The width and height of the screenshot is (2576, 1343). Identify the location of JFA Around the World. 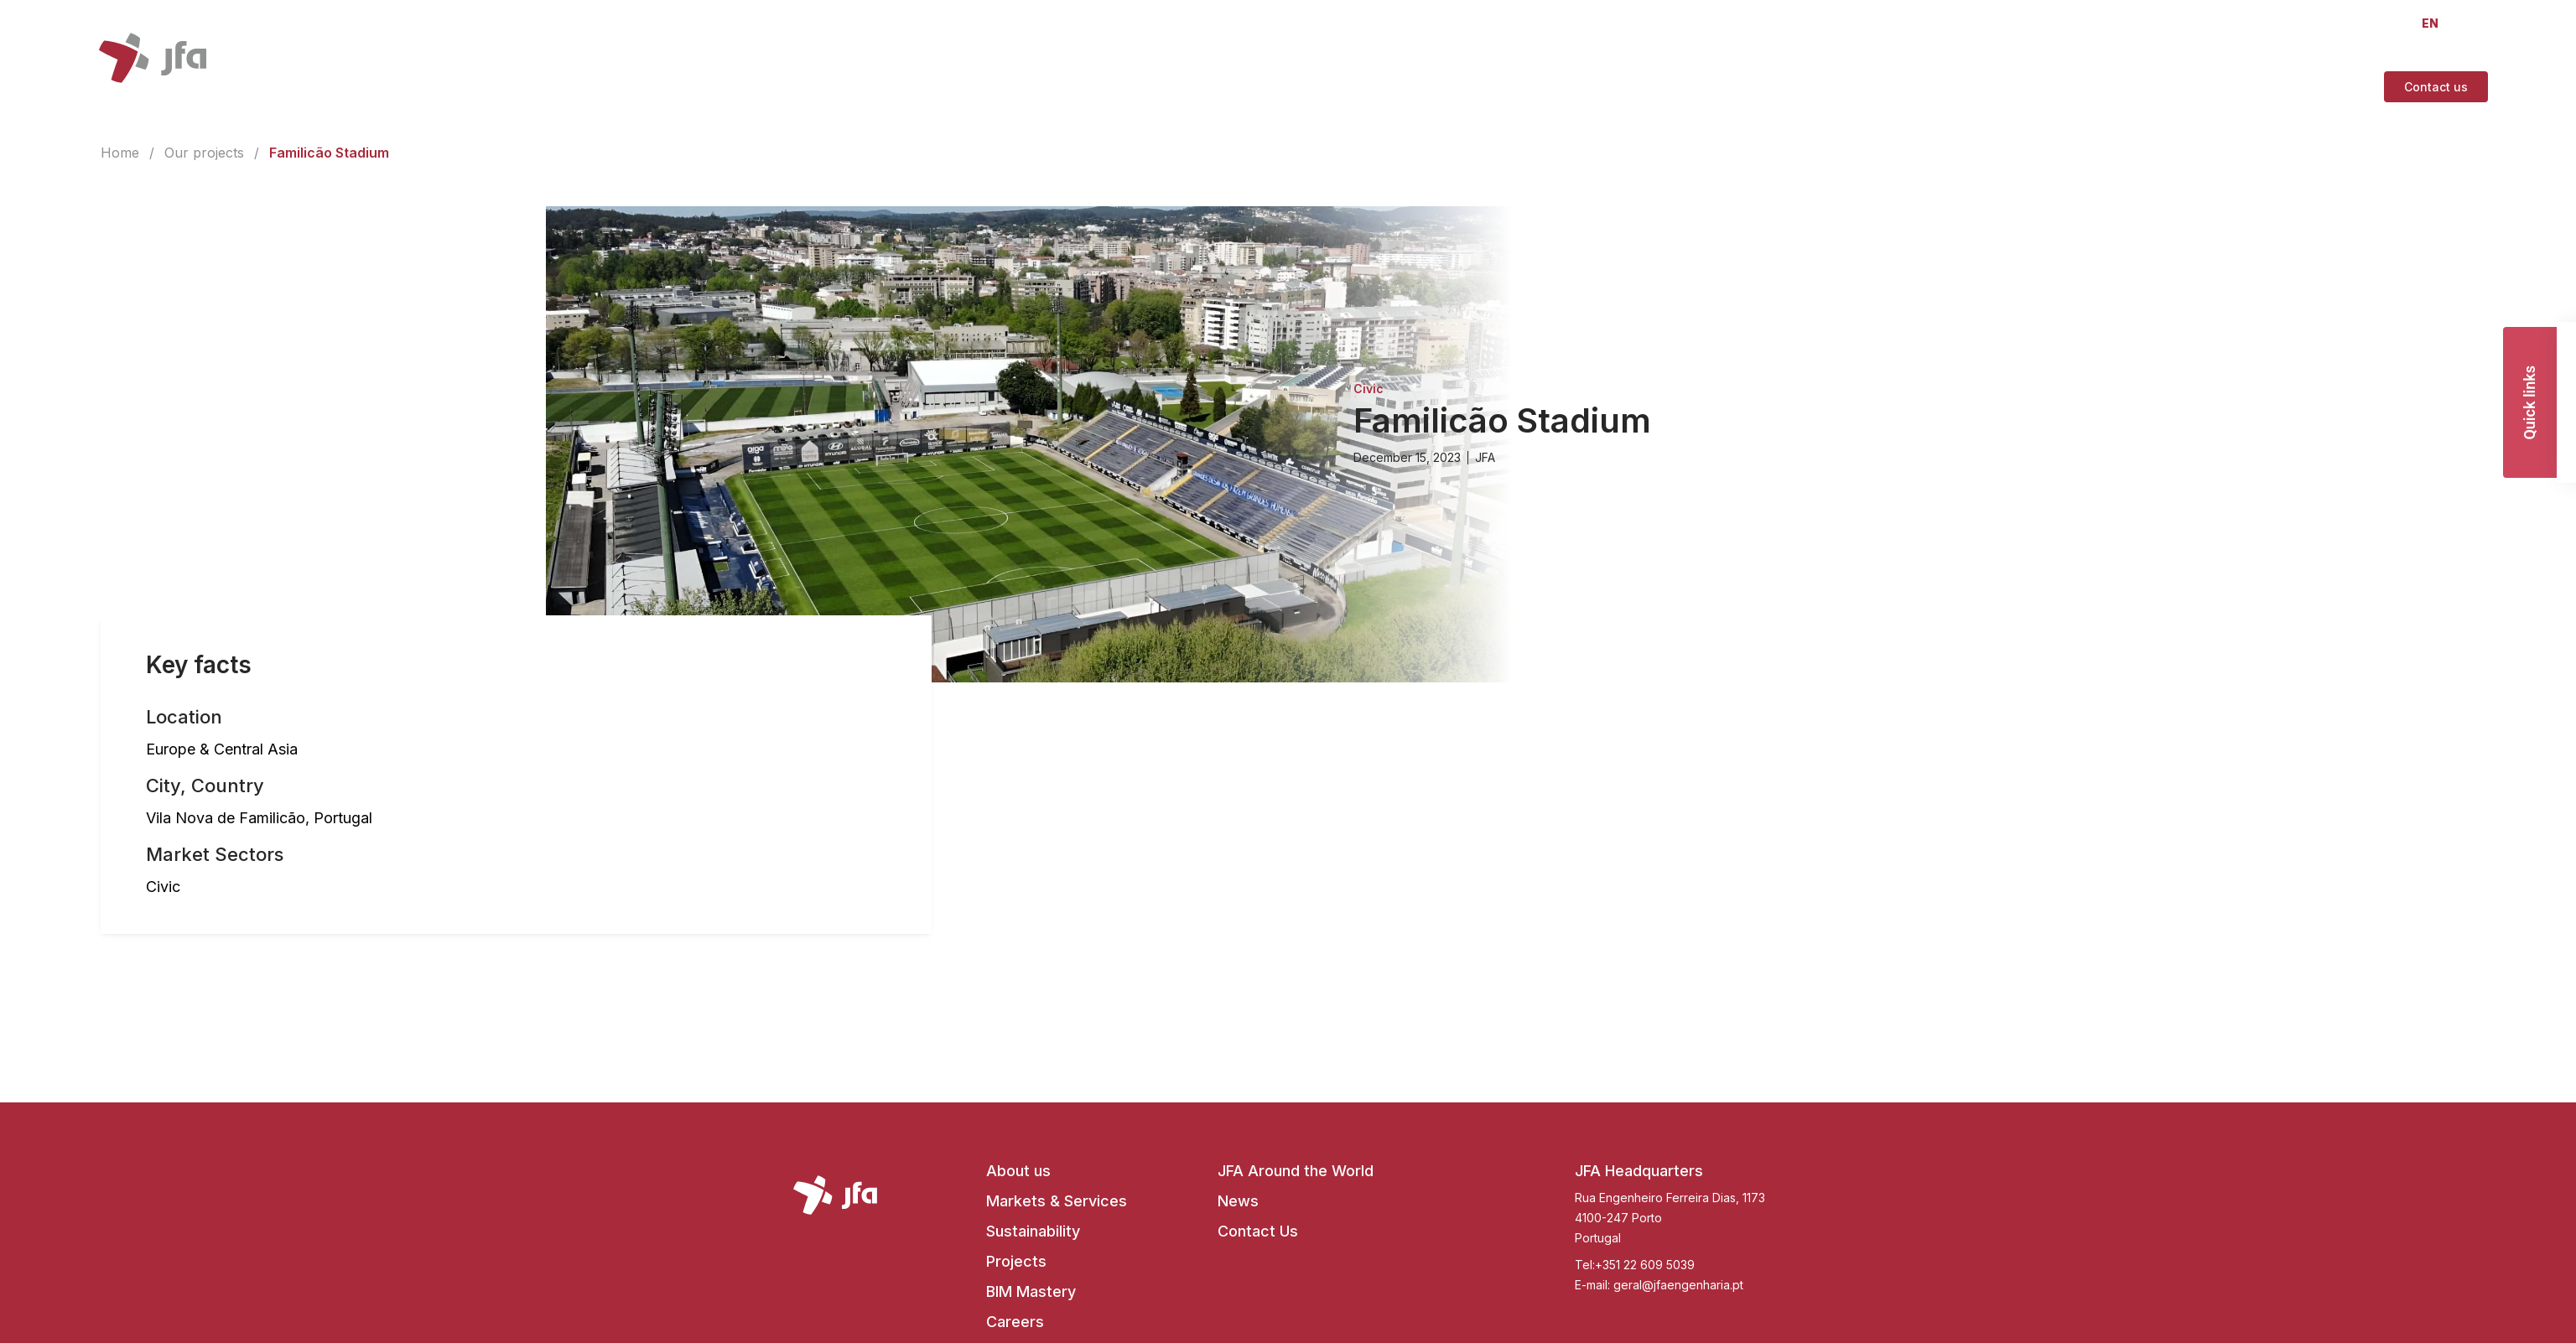
(1296, 1171).